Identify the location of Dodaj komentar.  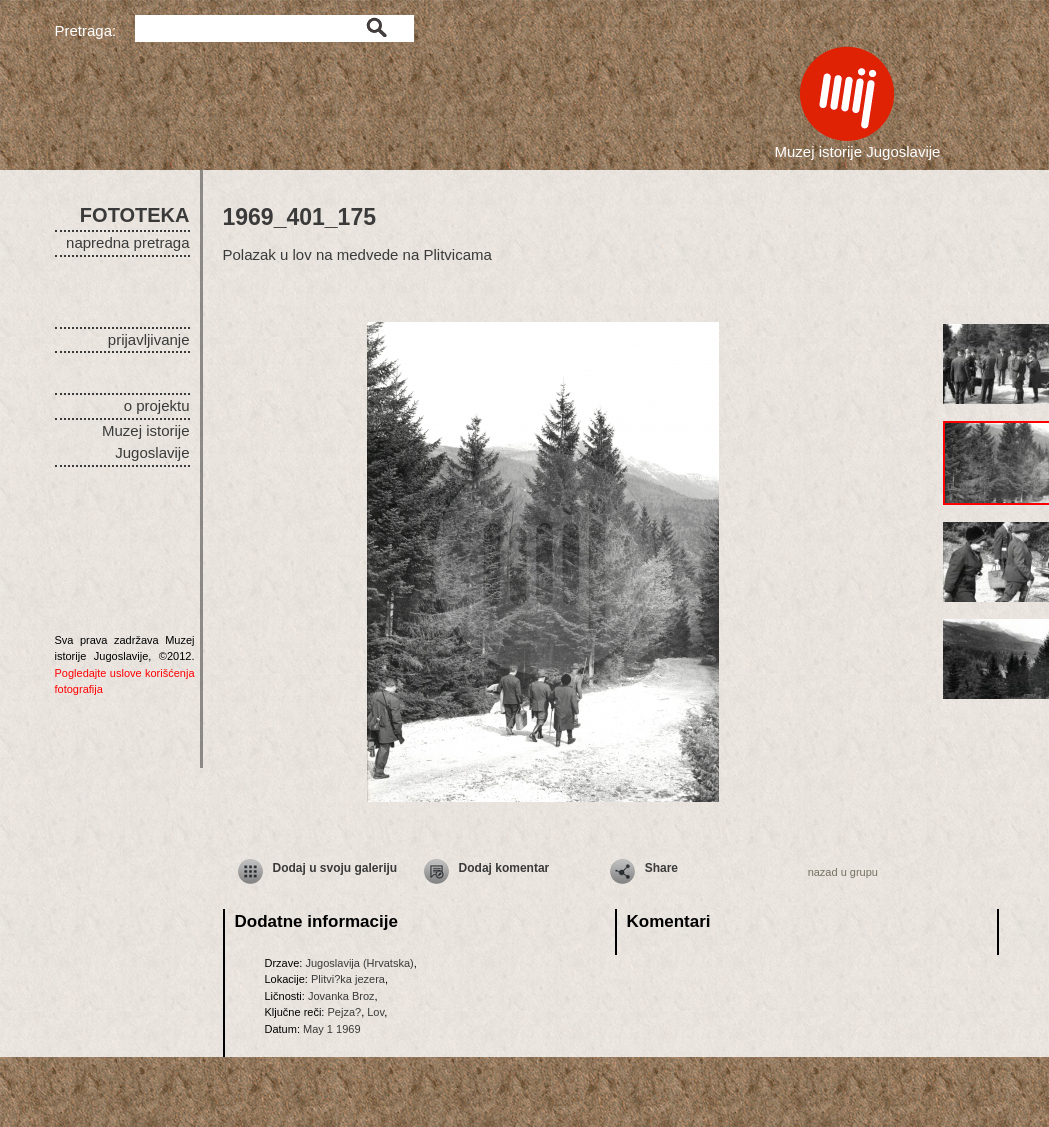
(504, 868).